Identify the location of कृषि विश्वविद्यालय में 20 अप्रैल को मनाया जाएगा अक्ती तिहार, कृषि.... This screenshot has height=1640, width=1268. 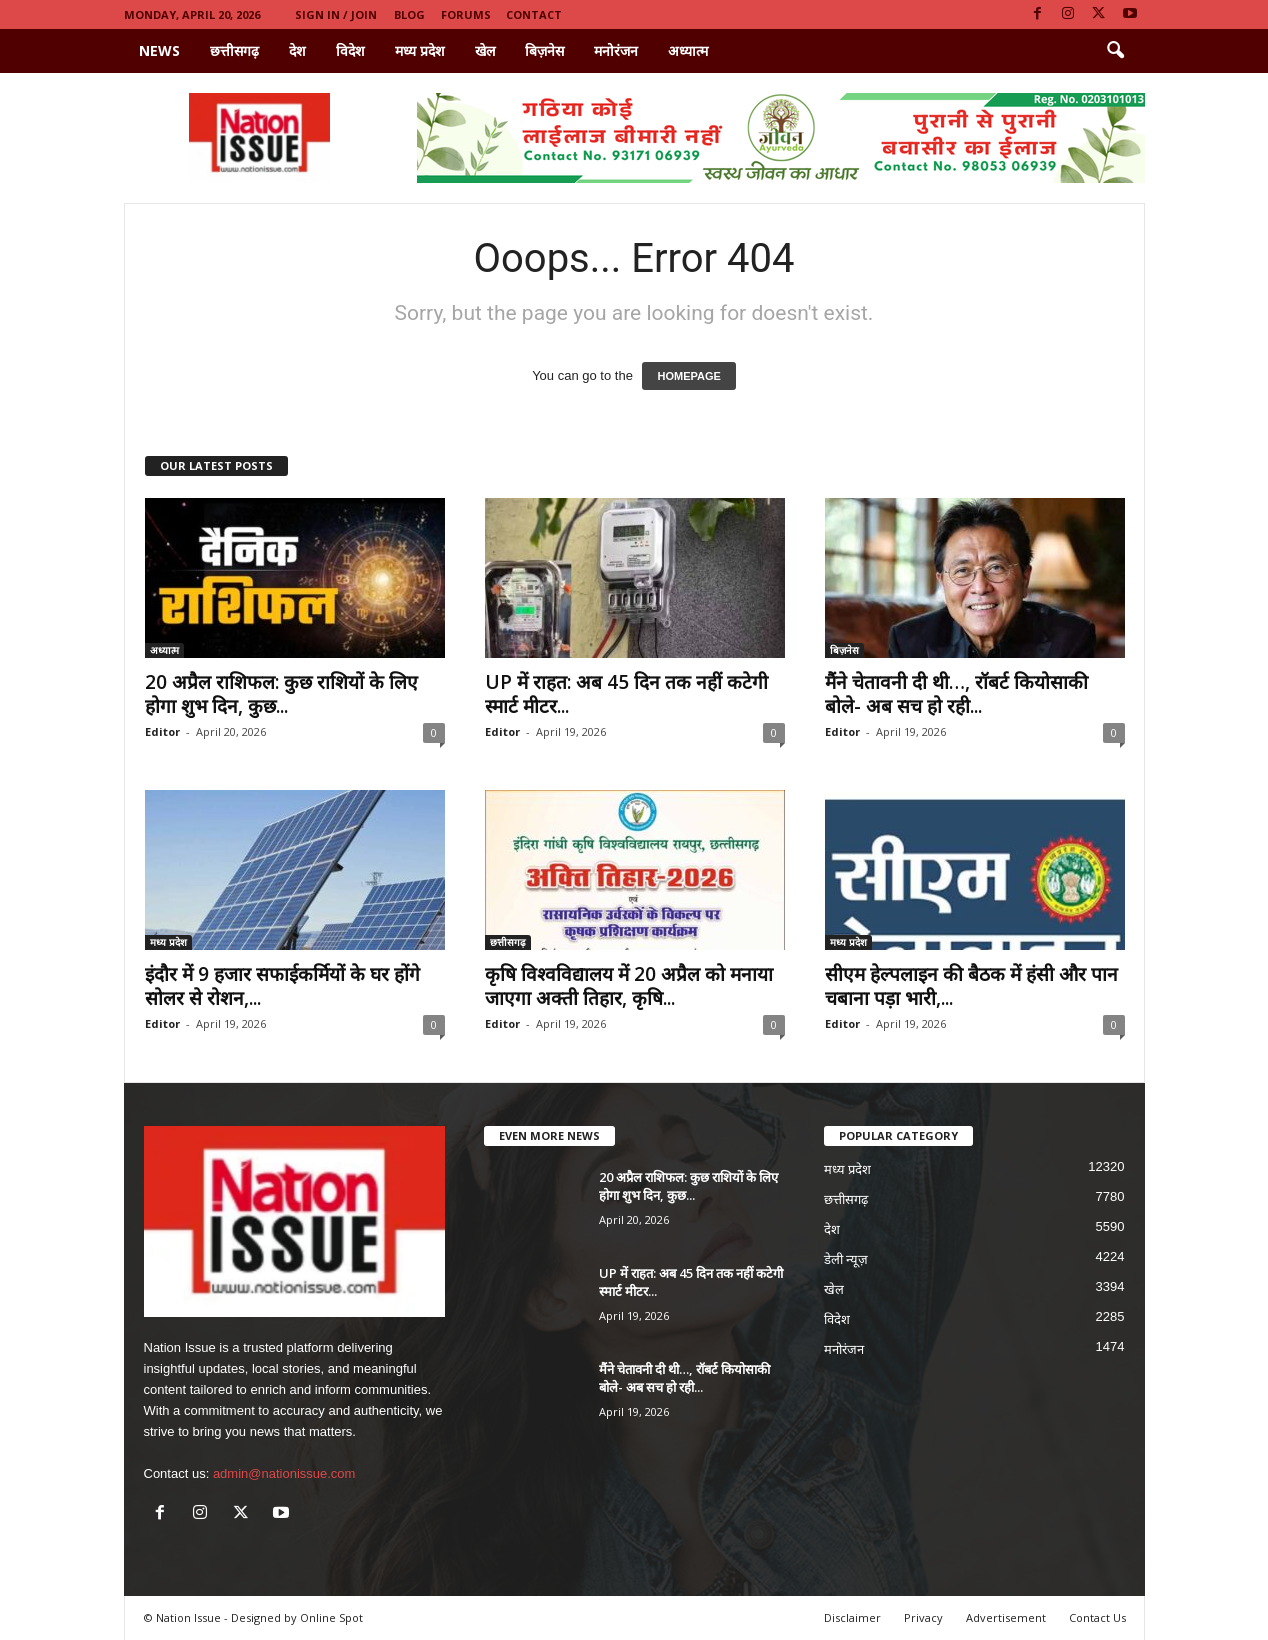
(629, 986).